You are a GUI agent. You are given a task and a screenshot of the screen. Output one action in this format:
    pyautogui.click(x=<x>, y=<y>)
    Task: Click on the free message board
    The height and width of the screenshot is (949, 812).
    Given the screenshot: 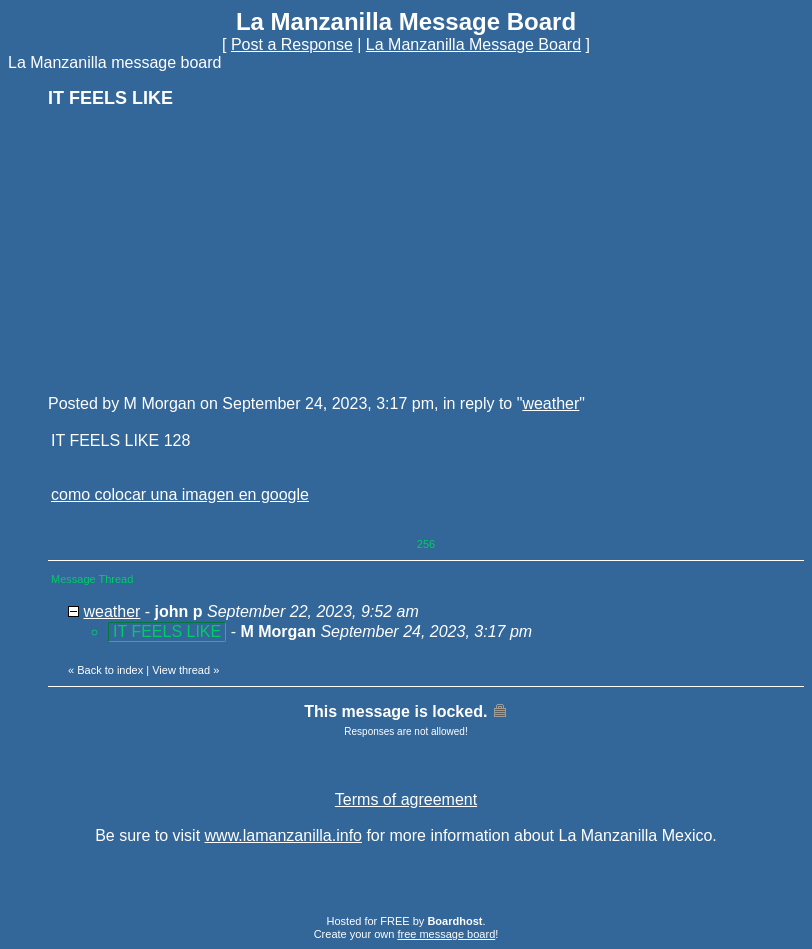 What is the action you would take?
    pyautogui.click(x=446, y=934)
    